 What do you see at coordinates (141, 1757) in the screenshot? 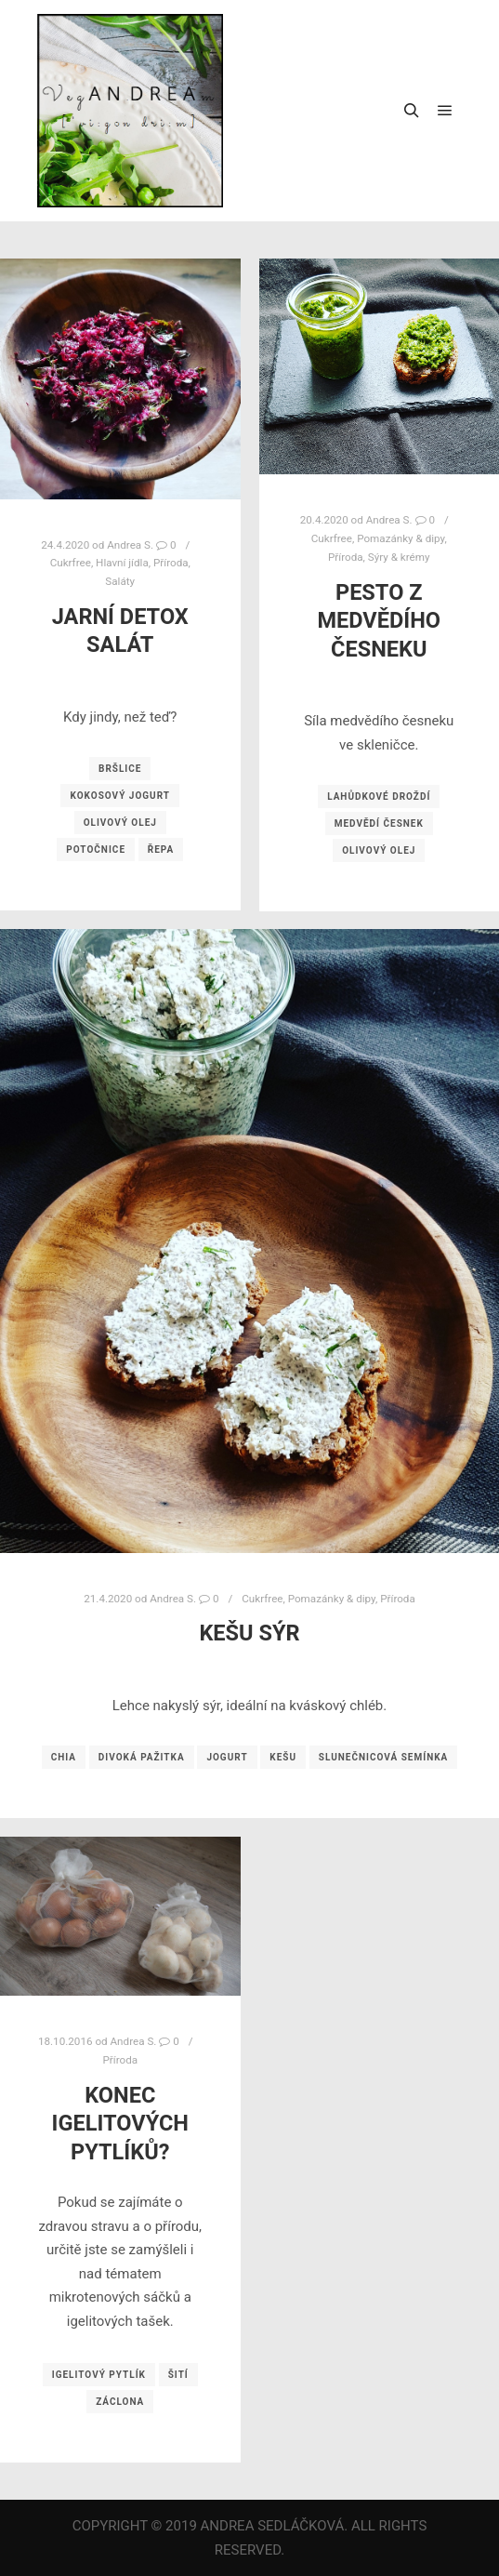
I see `divoká pažitka` at bounding box center [141, 1757].